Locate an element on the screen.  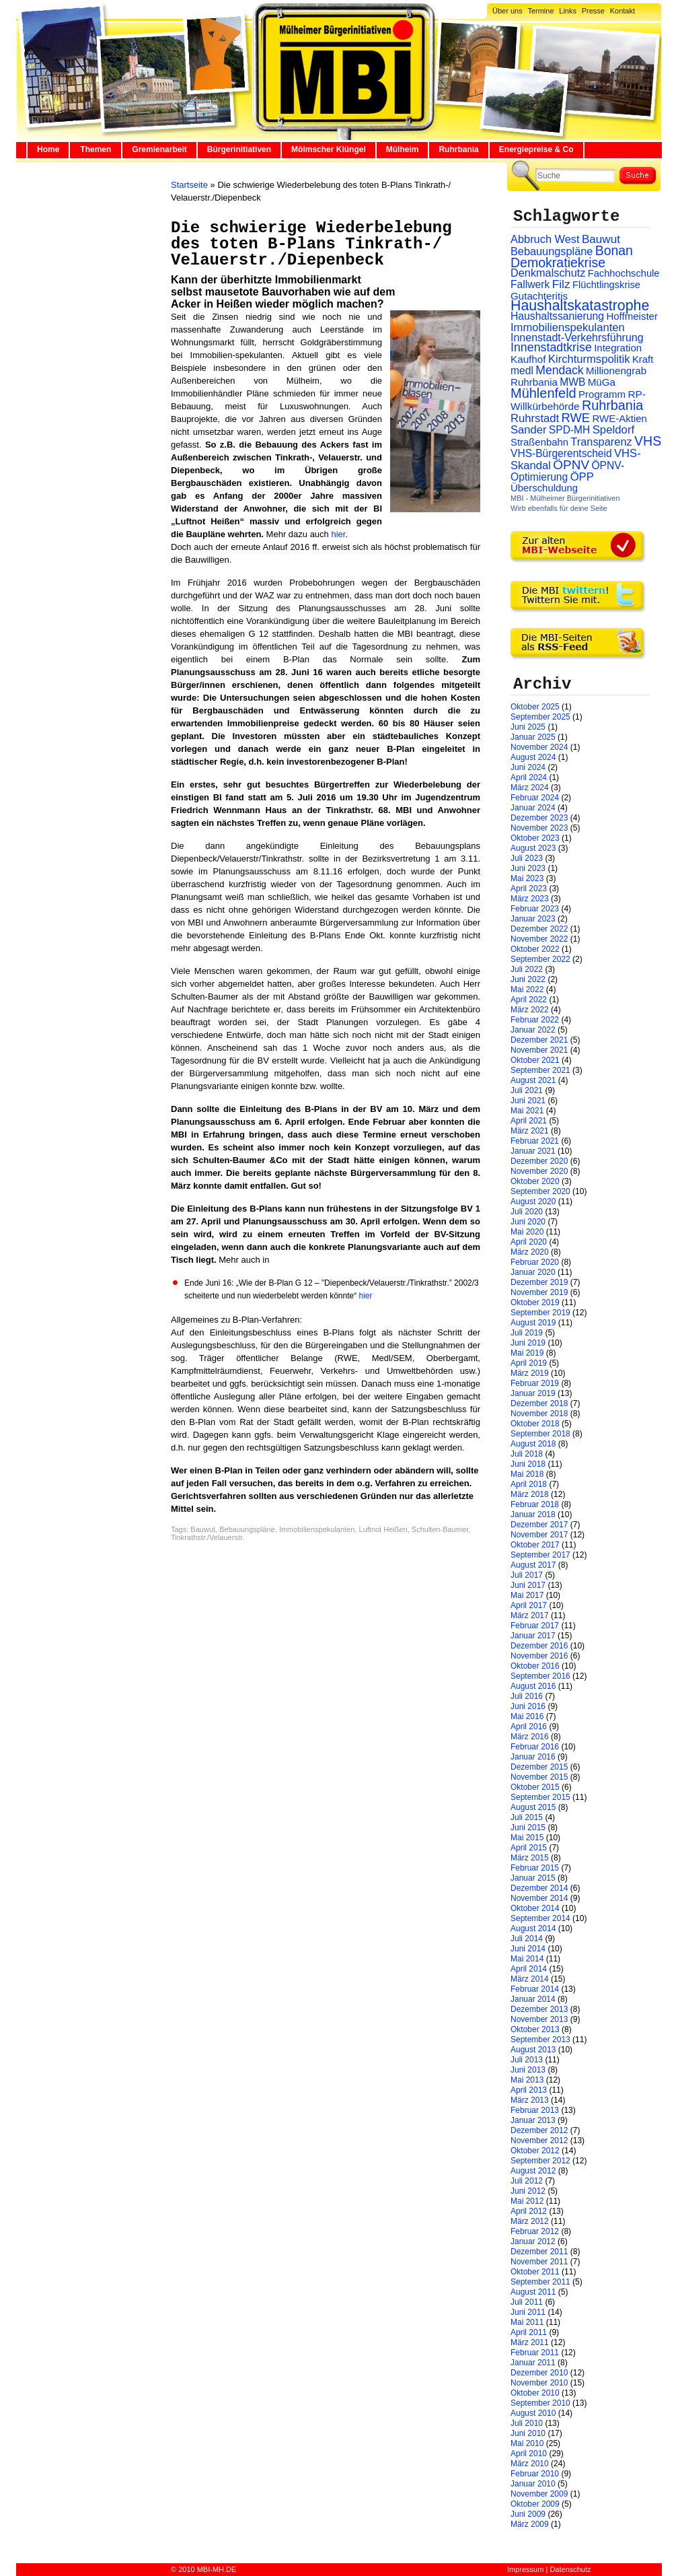
Über uns is located at coordinates (507, 11).